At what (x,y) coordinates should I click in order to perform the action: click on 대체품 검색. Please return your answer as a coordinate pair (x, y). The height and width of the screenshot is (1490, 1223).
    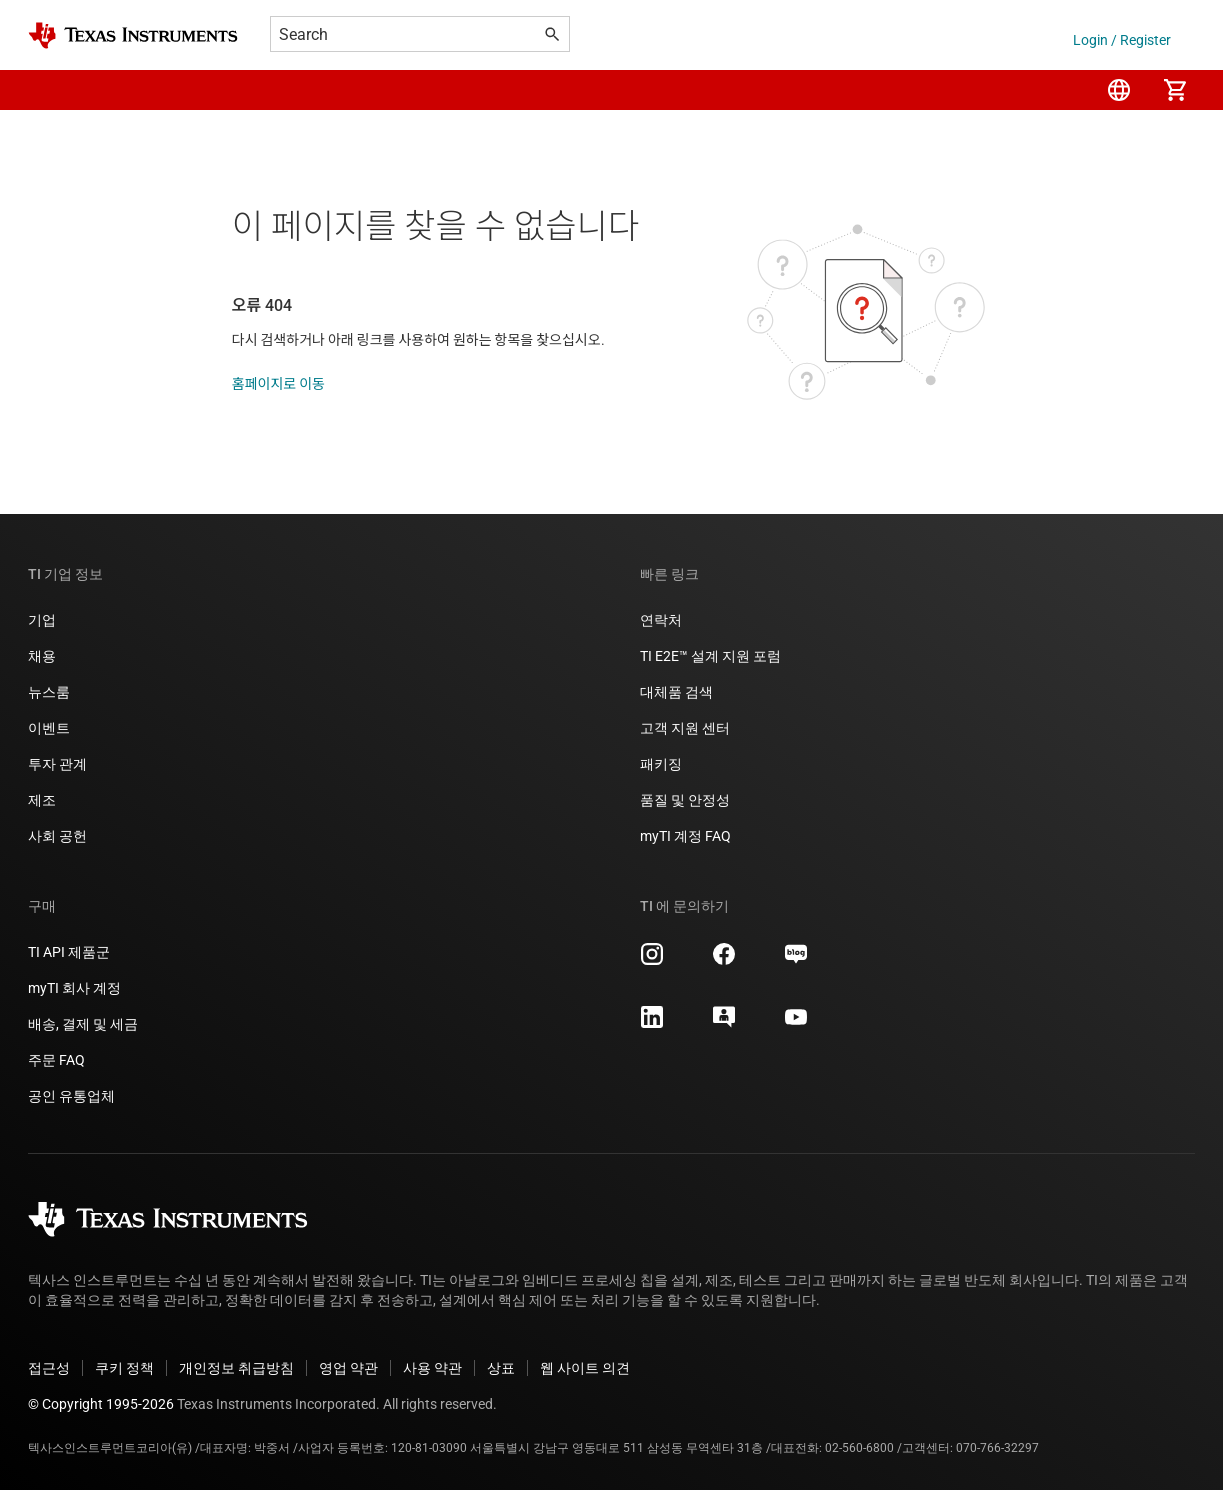
    Looking at the image, I should click on (676, 692).